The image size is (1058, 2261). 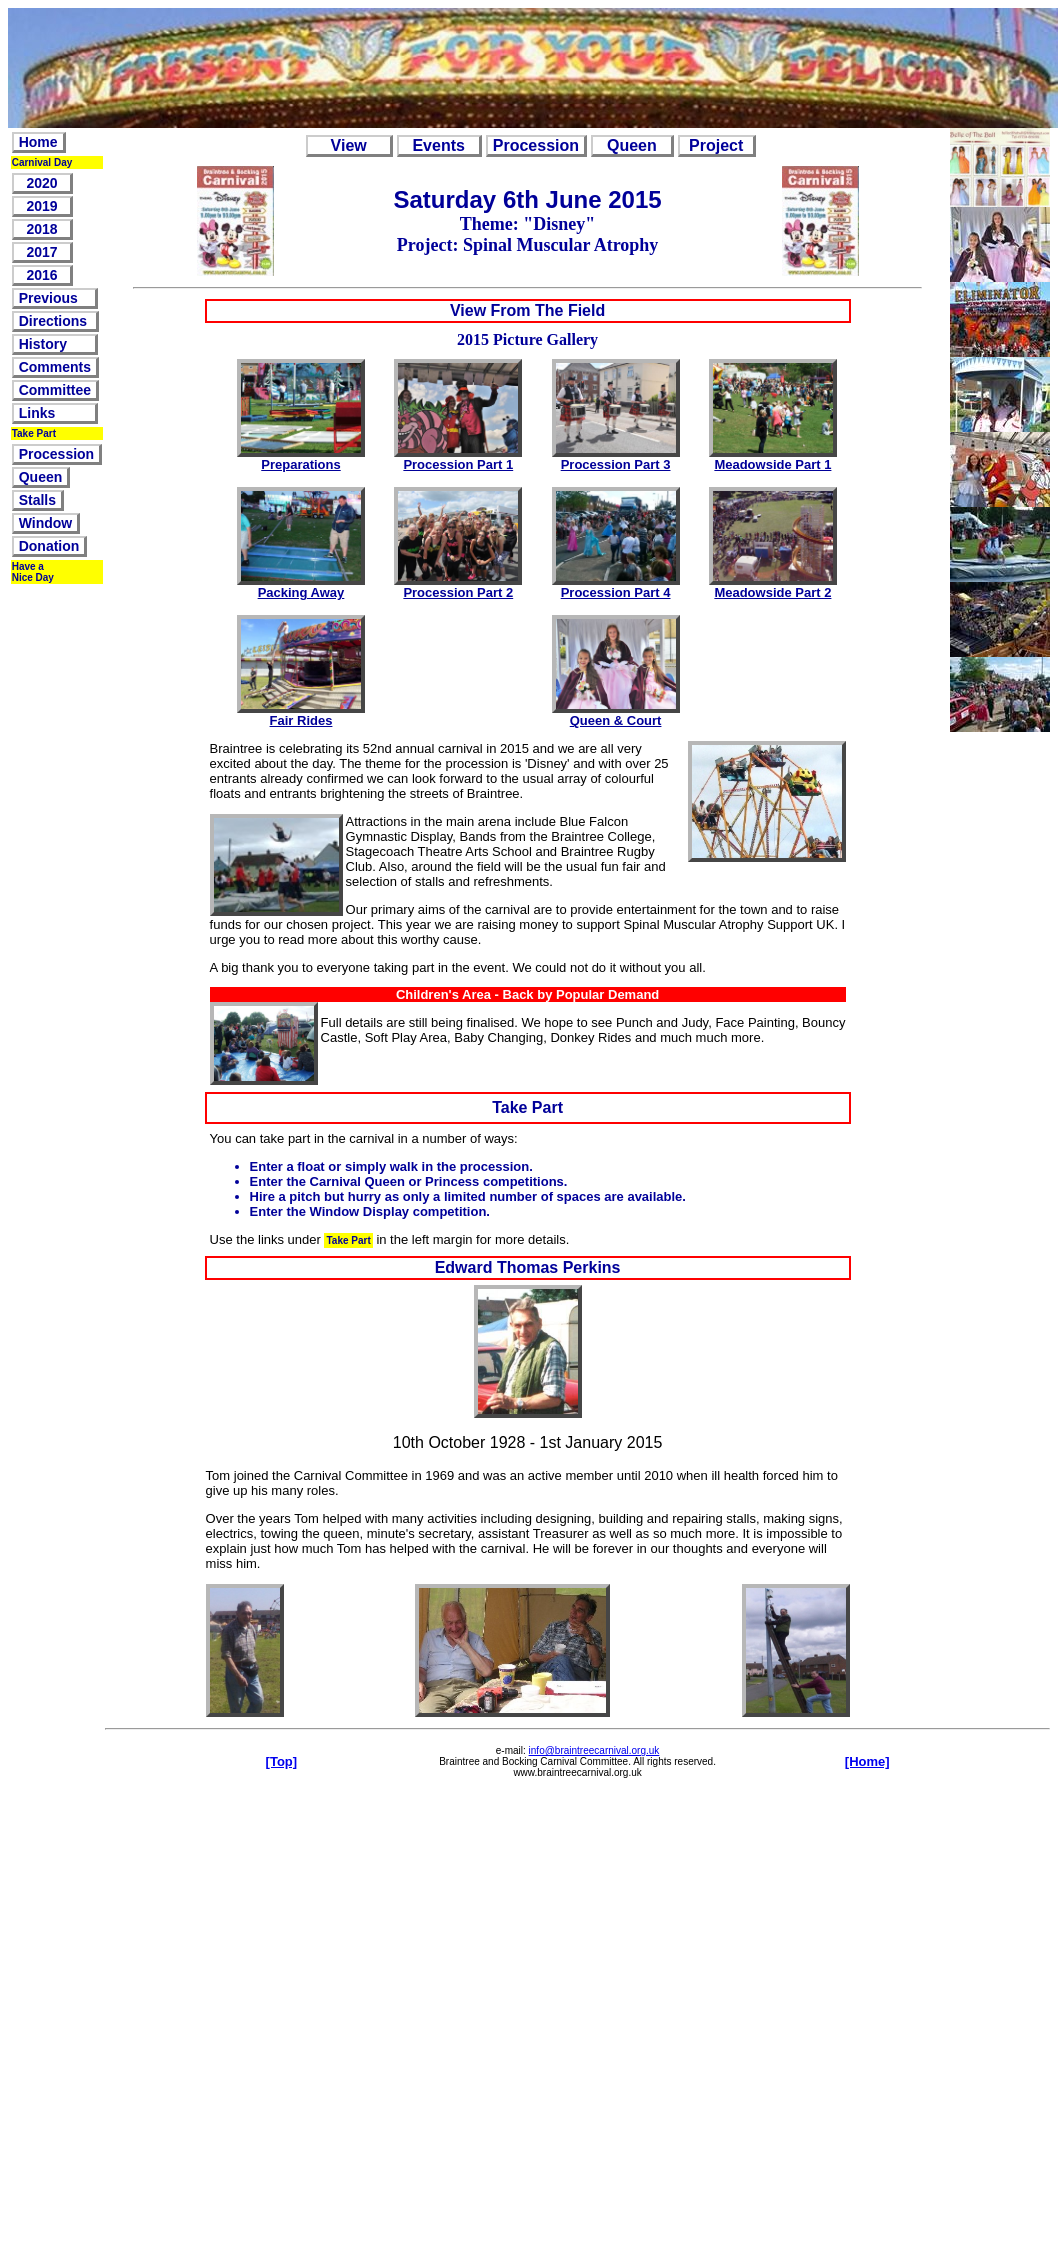 I want to click on 2016, so click(x=42, y=275).